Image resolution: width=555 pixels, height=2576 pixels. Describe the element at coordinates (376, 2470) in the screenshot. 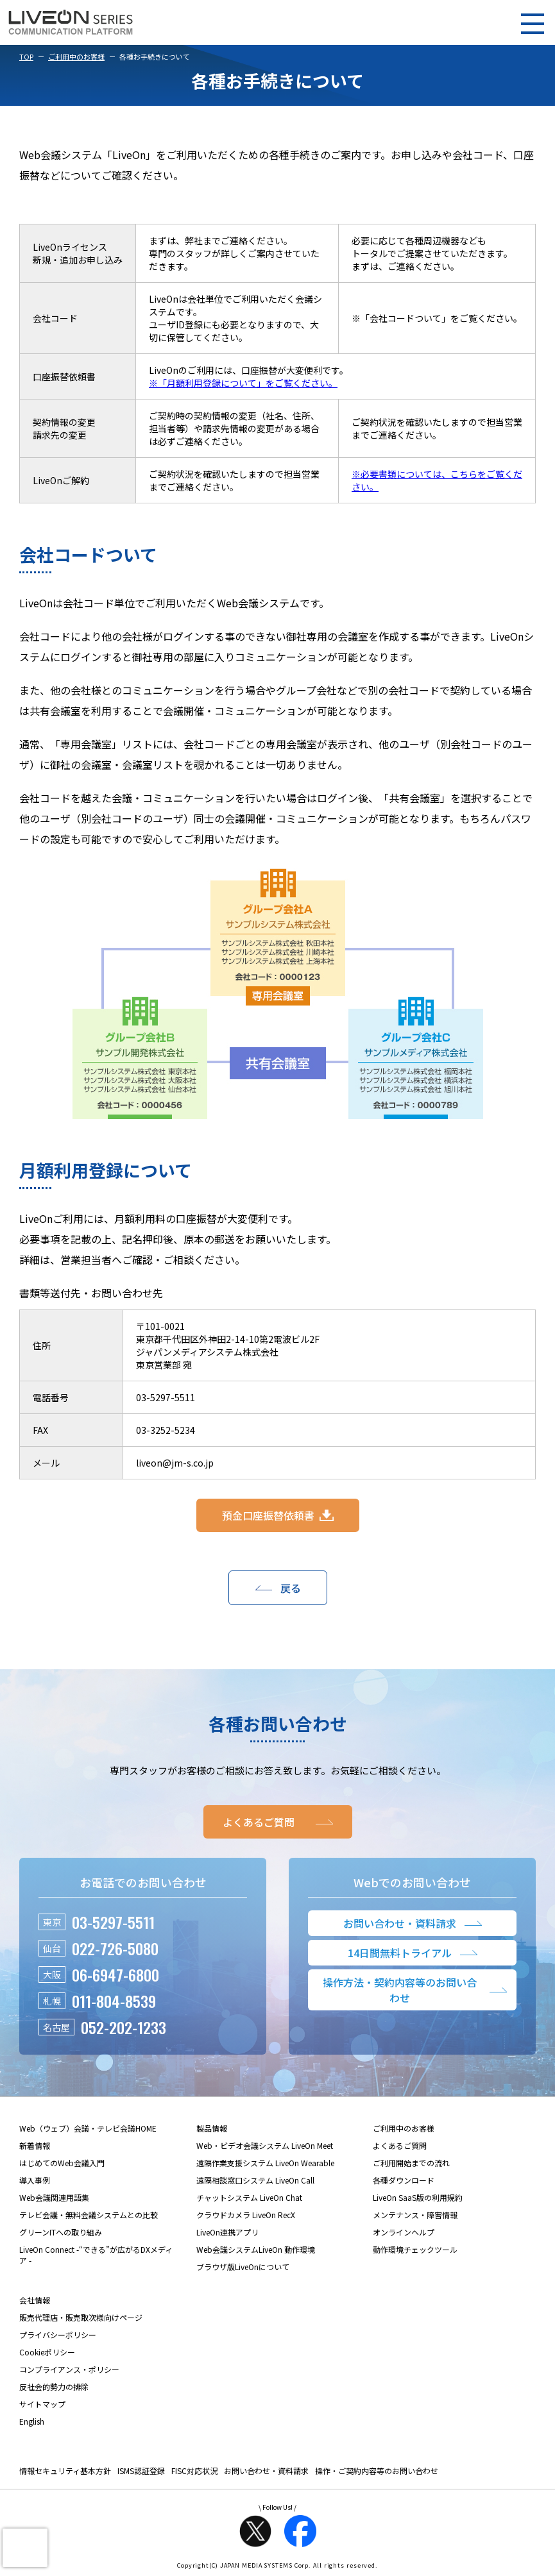

I see `操作・ご契約内容等のお問い合わせ` at that location.